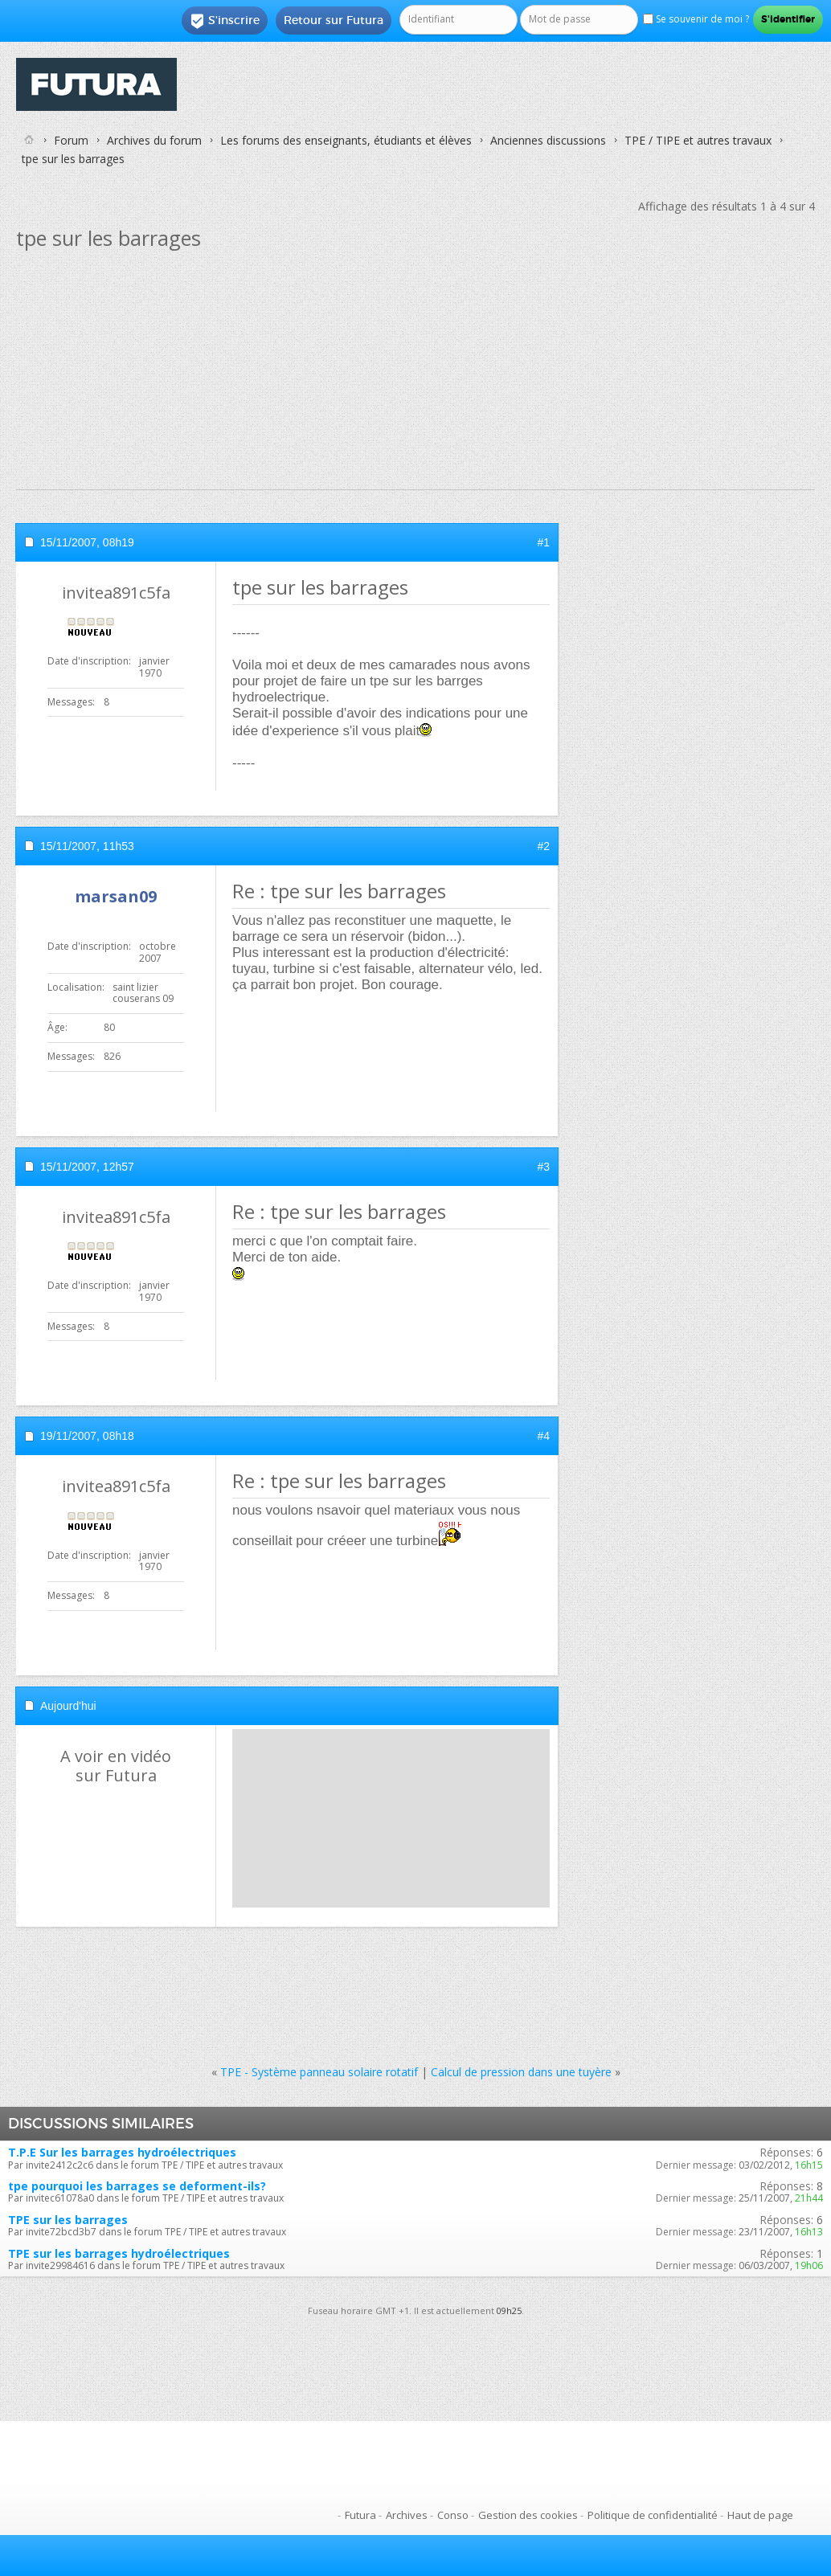 This screenshot has width=831, height=2576. I want to click on Futura, so click(360, 2515).